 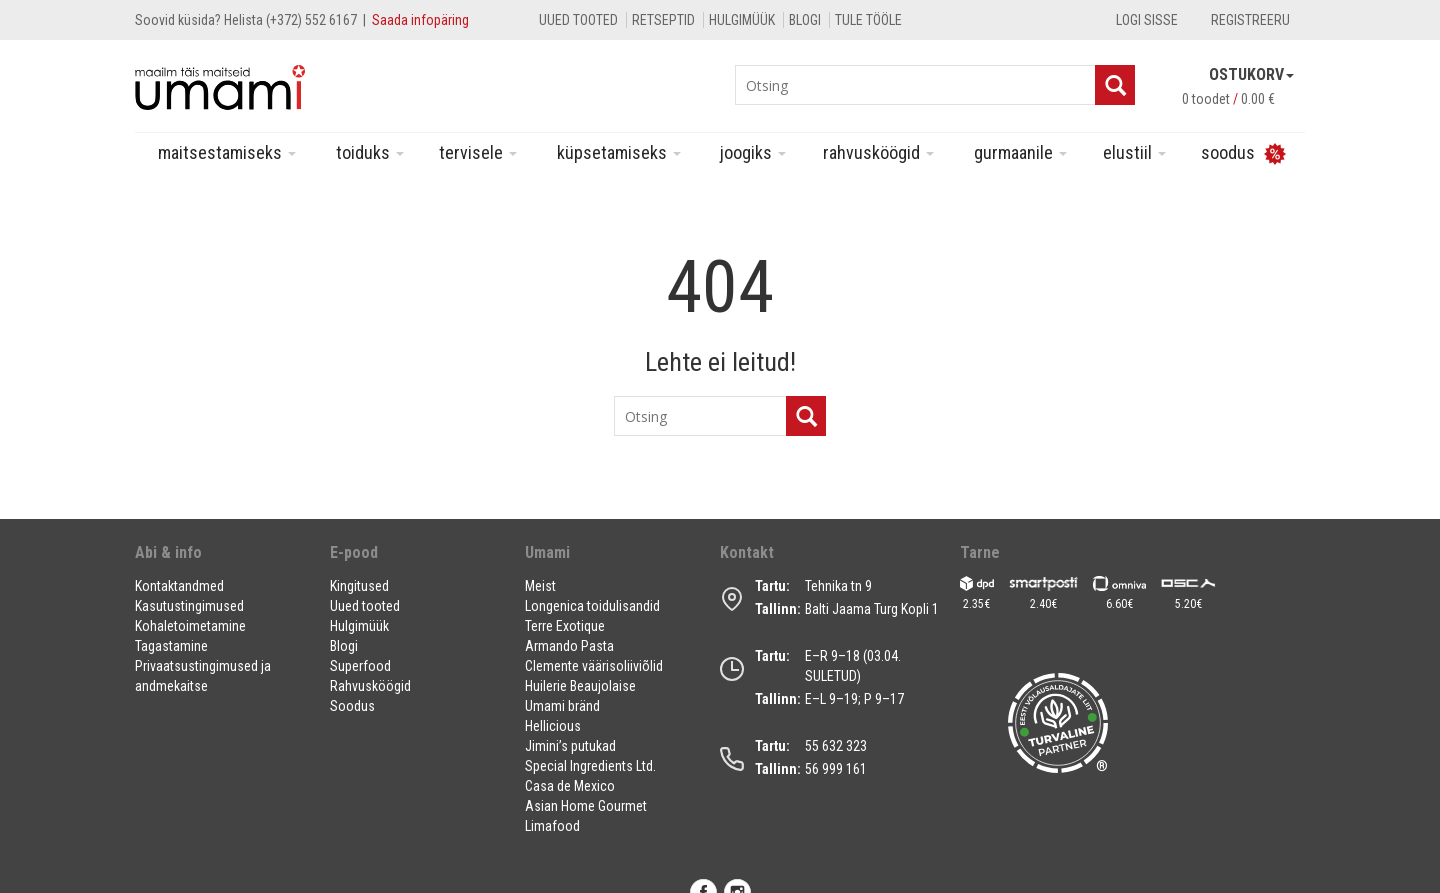 I want to click on Asian Home Gourmet, so click(x=586, y=806).